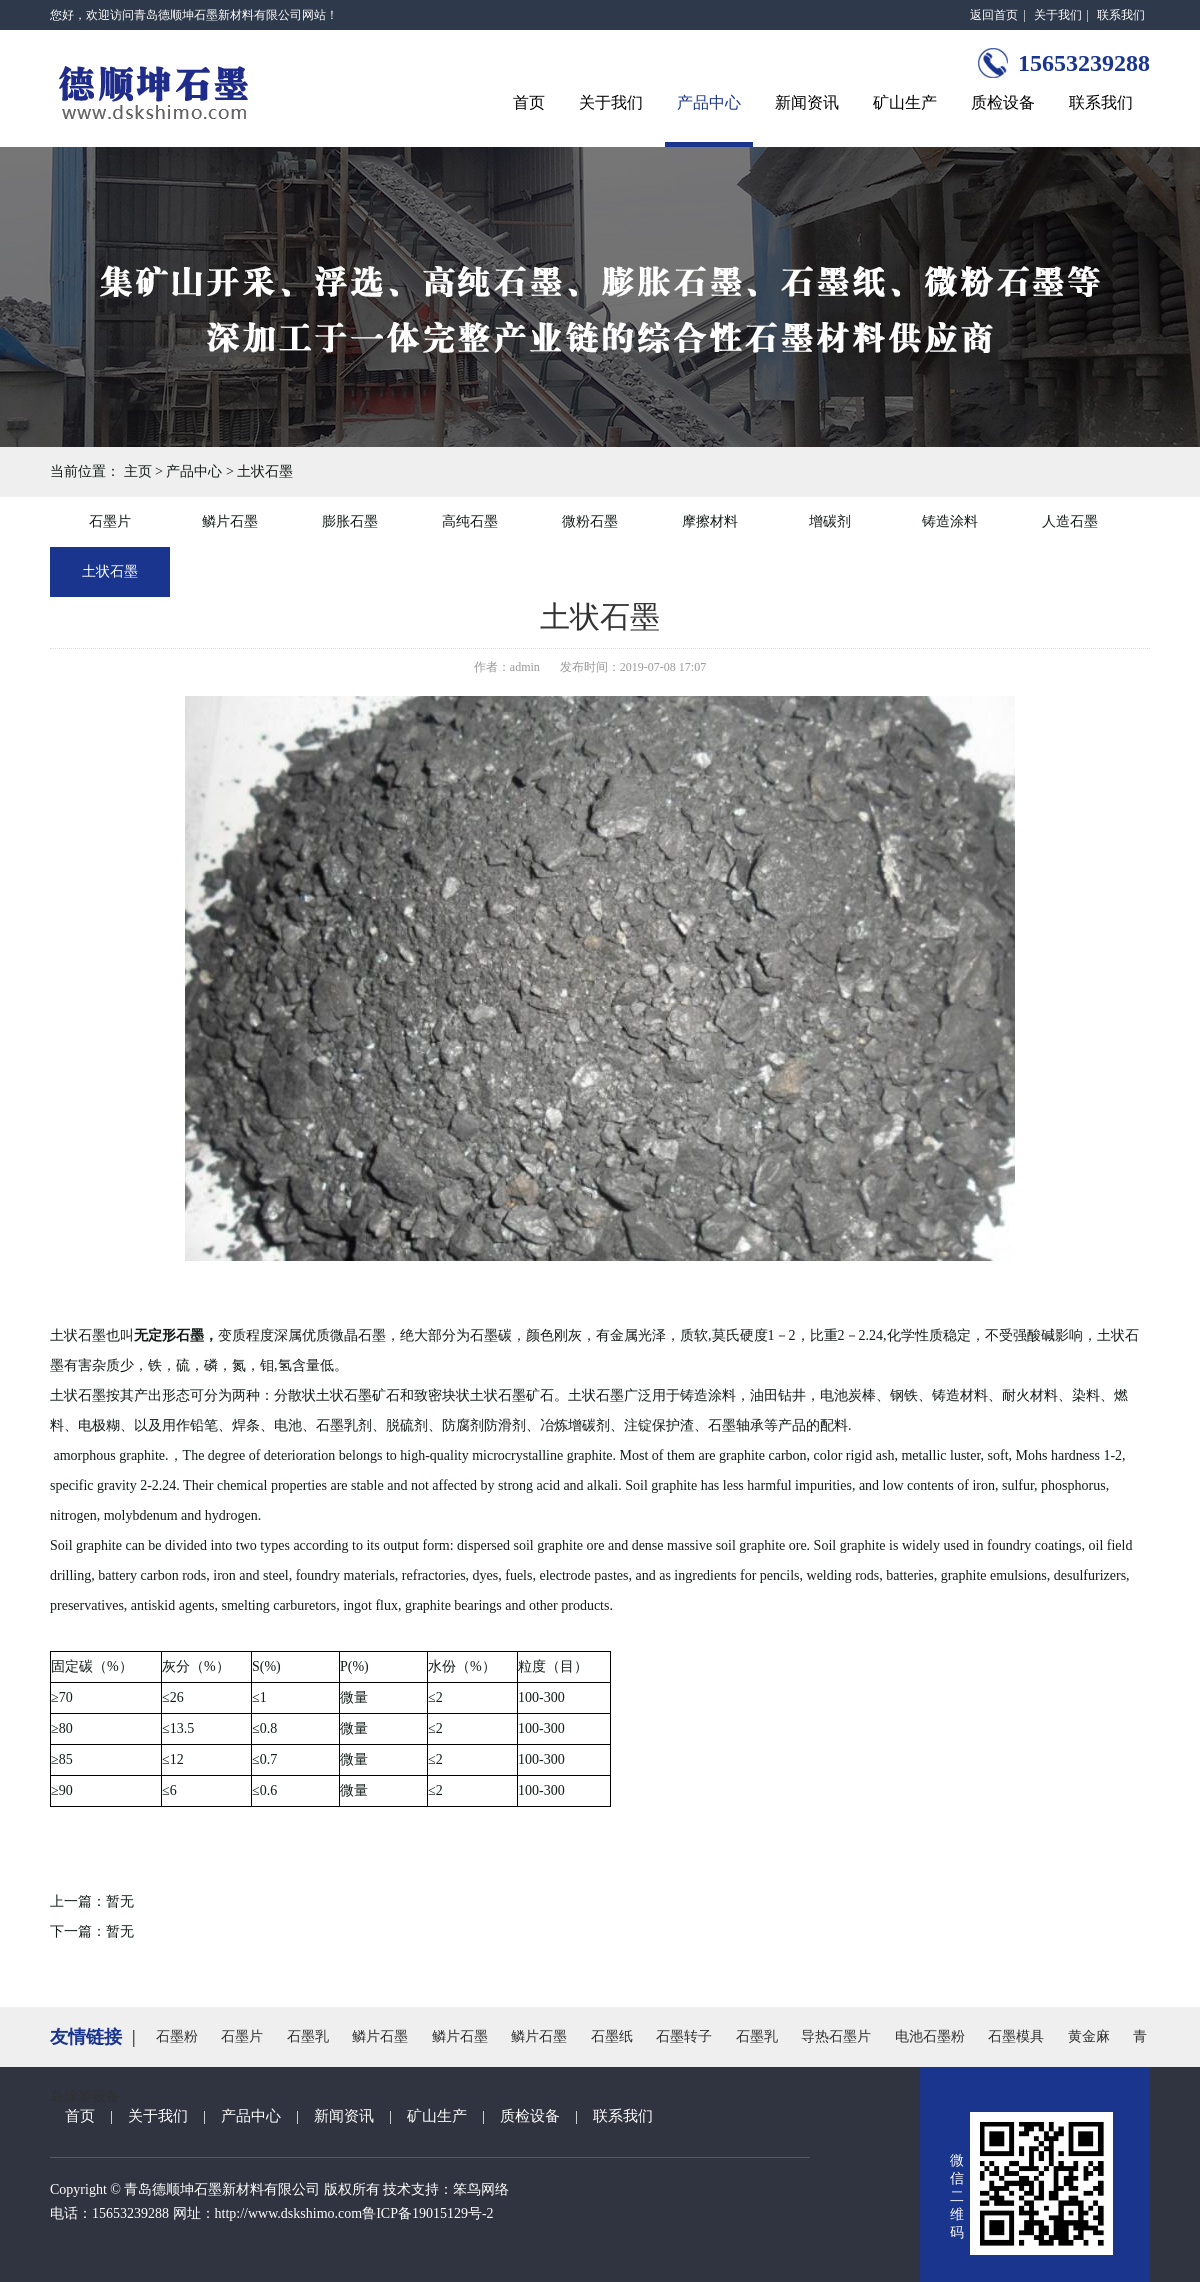  What do you see at coordinates (110, 521) in the screenshot?
I see `石墨片` at bounding box center [110, 521].